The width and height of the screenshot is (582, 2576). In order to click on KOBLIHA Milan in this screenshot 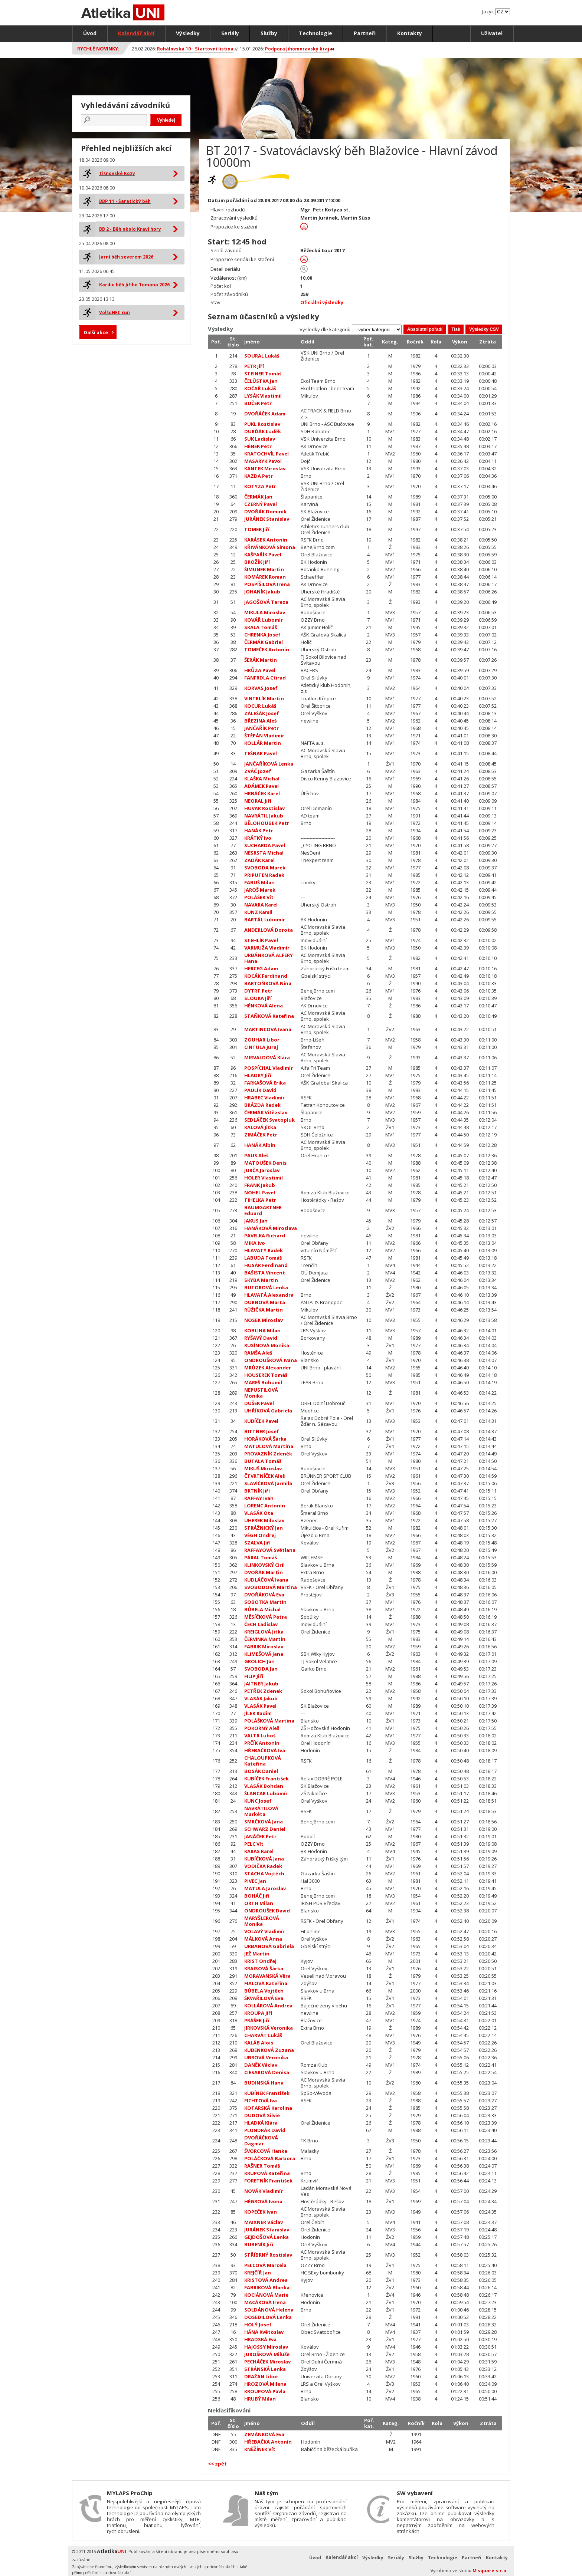, I will do `click(262, 1330)`.